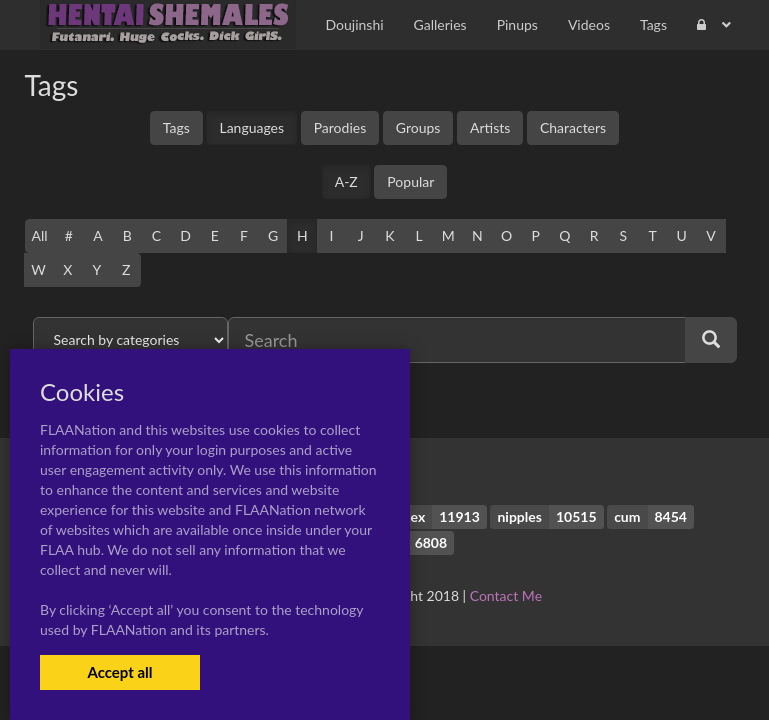 This screenshot has height=720, width=769. What do you see at coordinates (490, 127) in the screenshot?
I see `Artists` at bounding box center [490, 127].